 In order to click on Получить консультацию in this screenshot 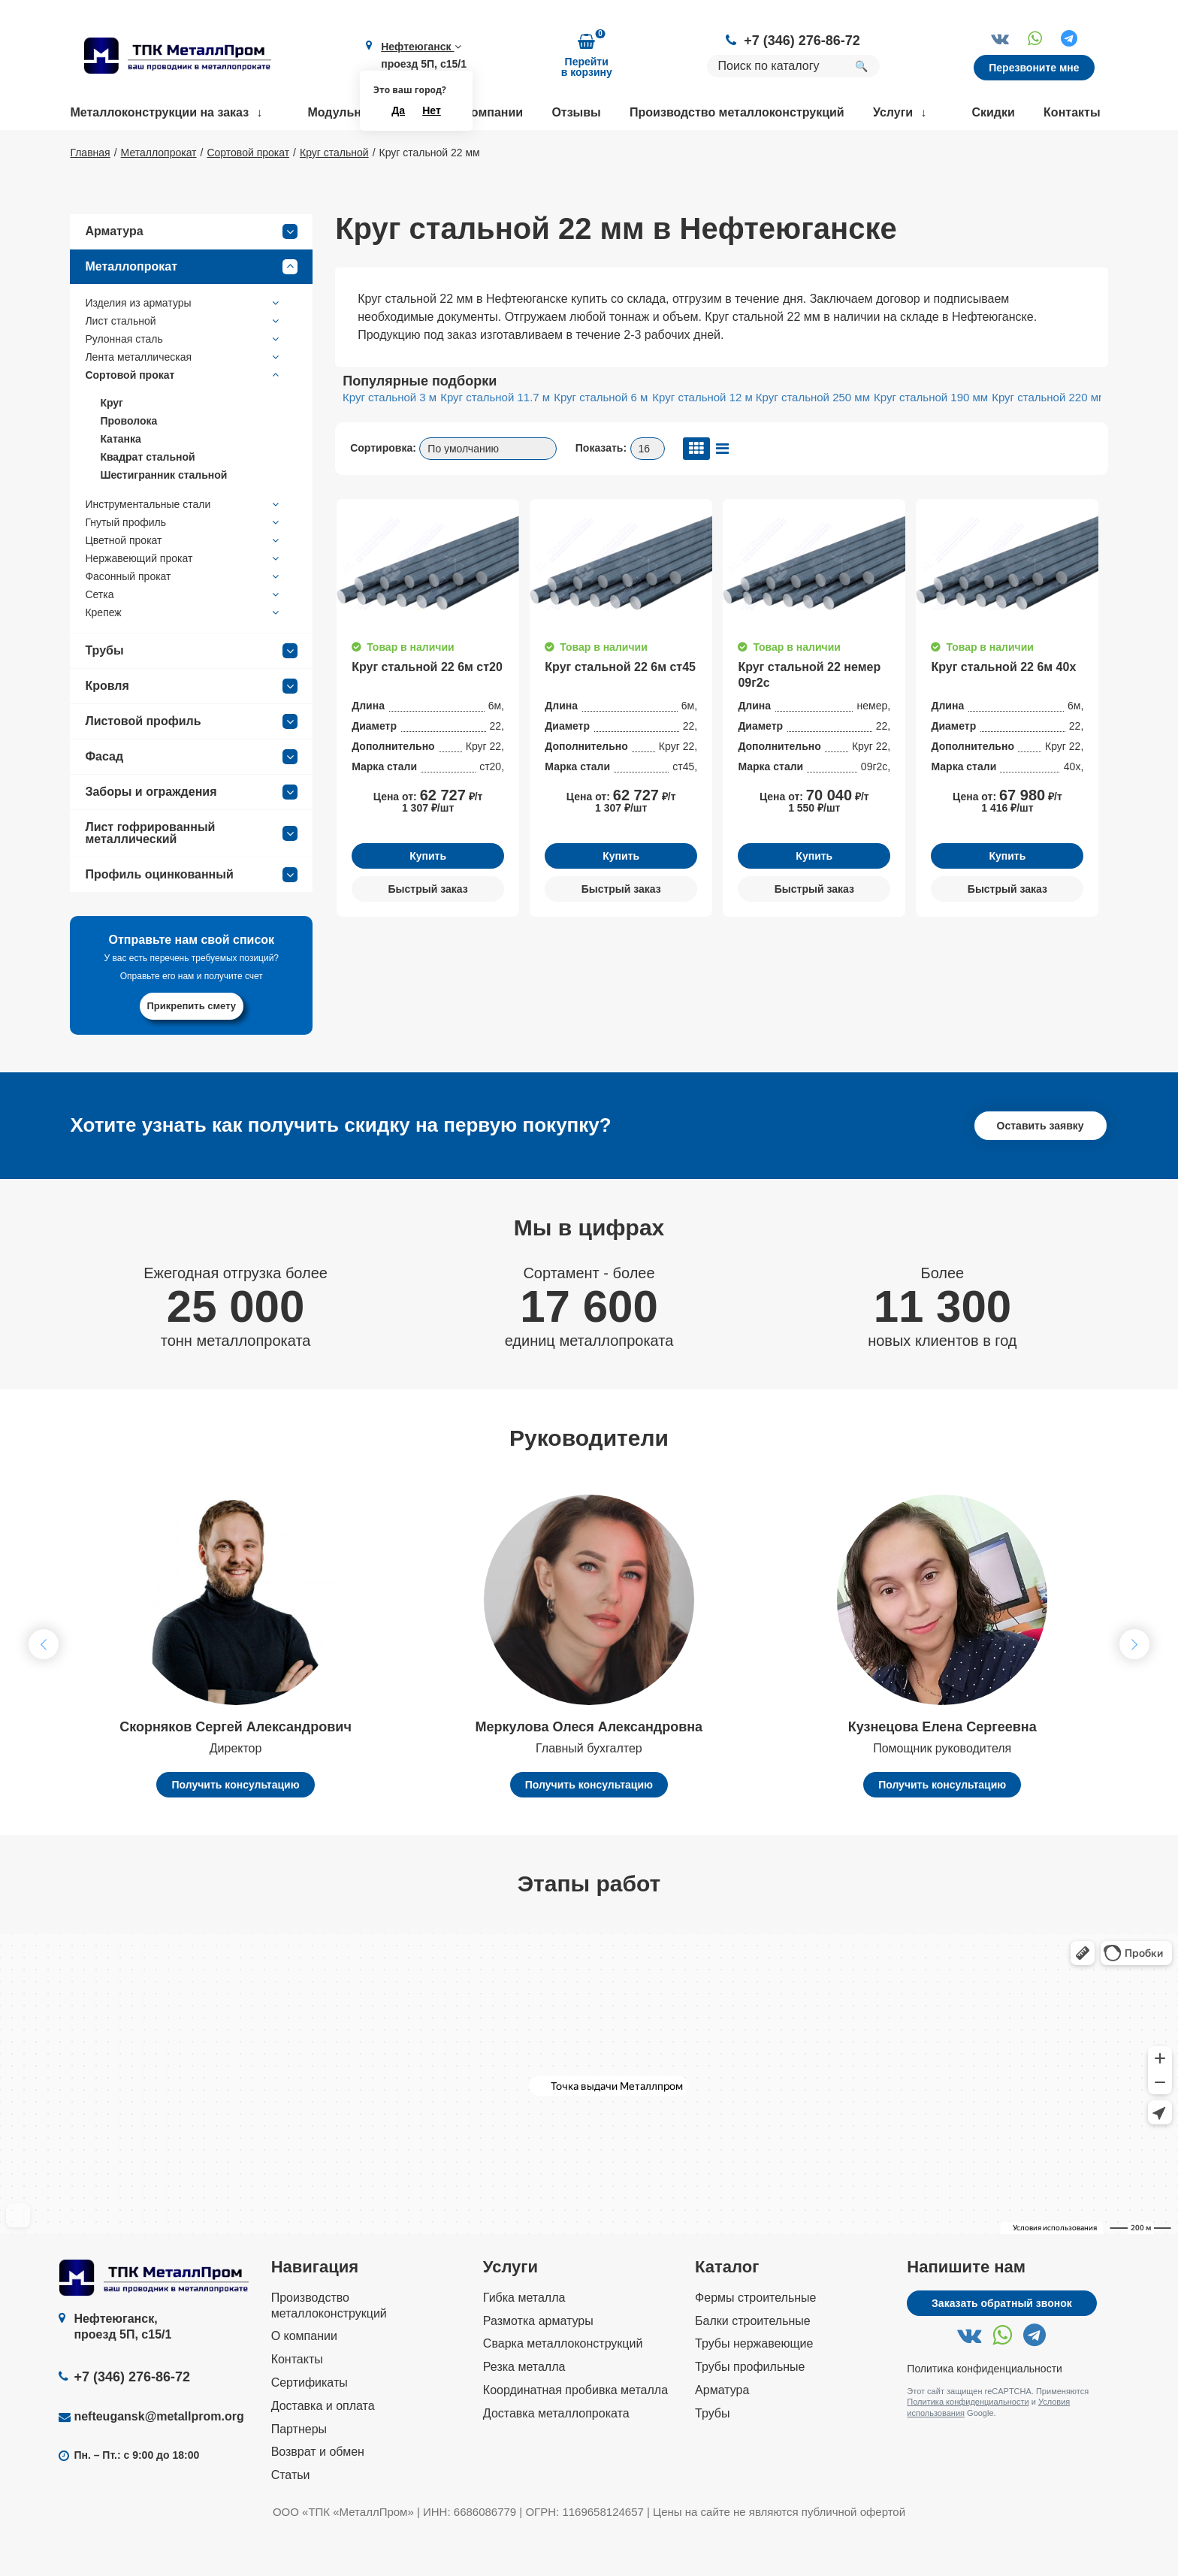, I will do `click(235, 1828)`.